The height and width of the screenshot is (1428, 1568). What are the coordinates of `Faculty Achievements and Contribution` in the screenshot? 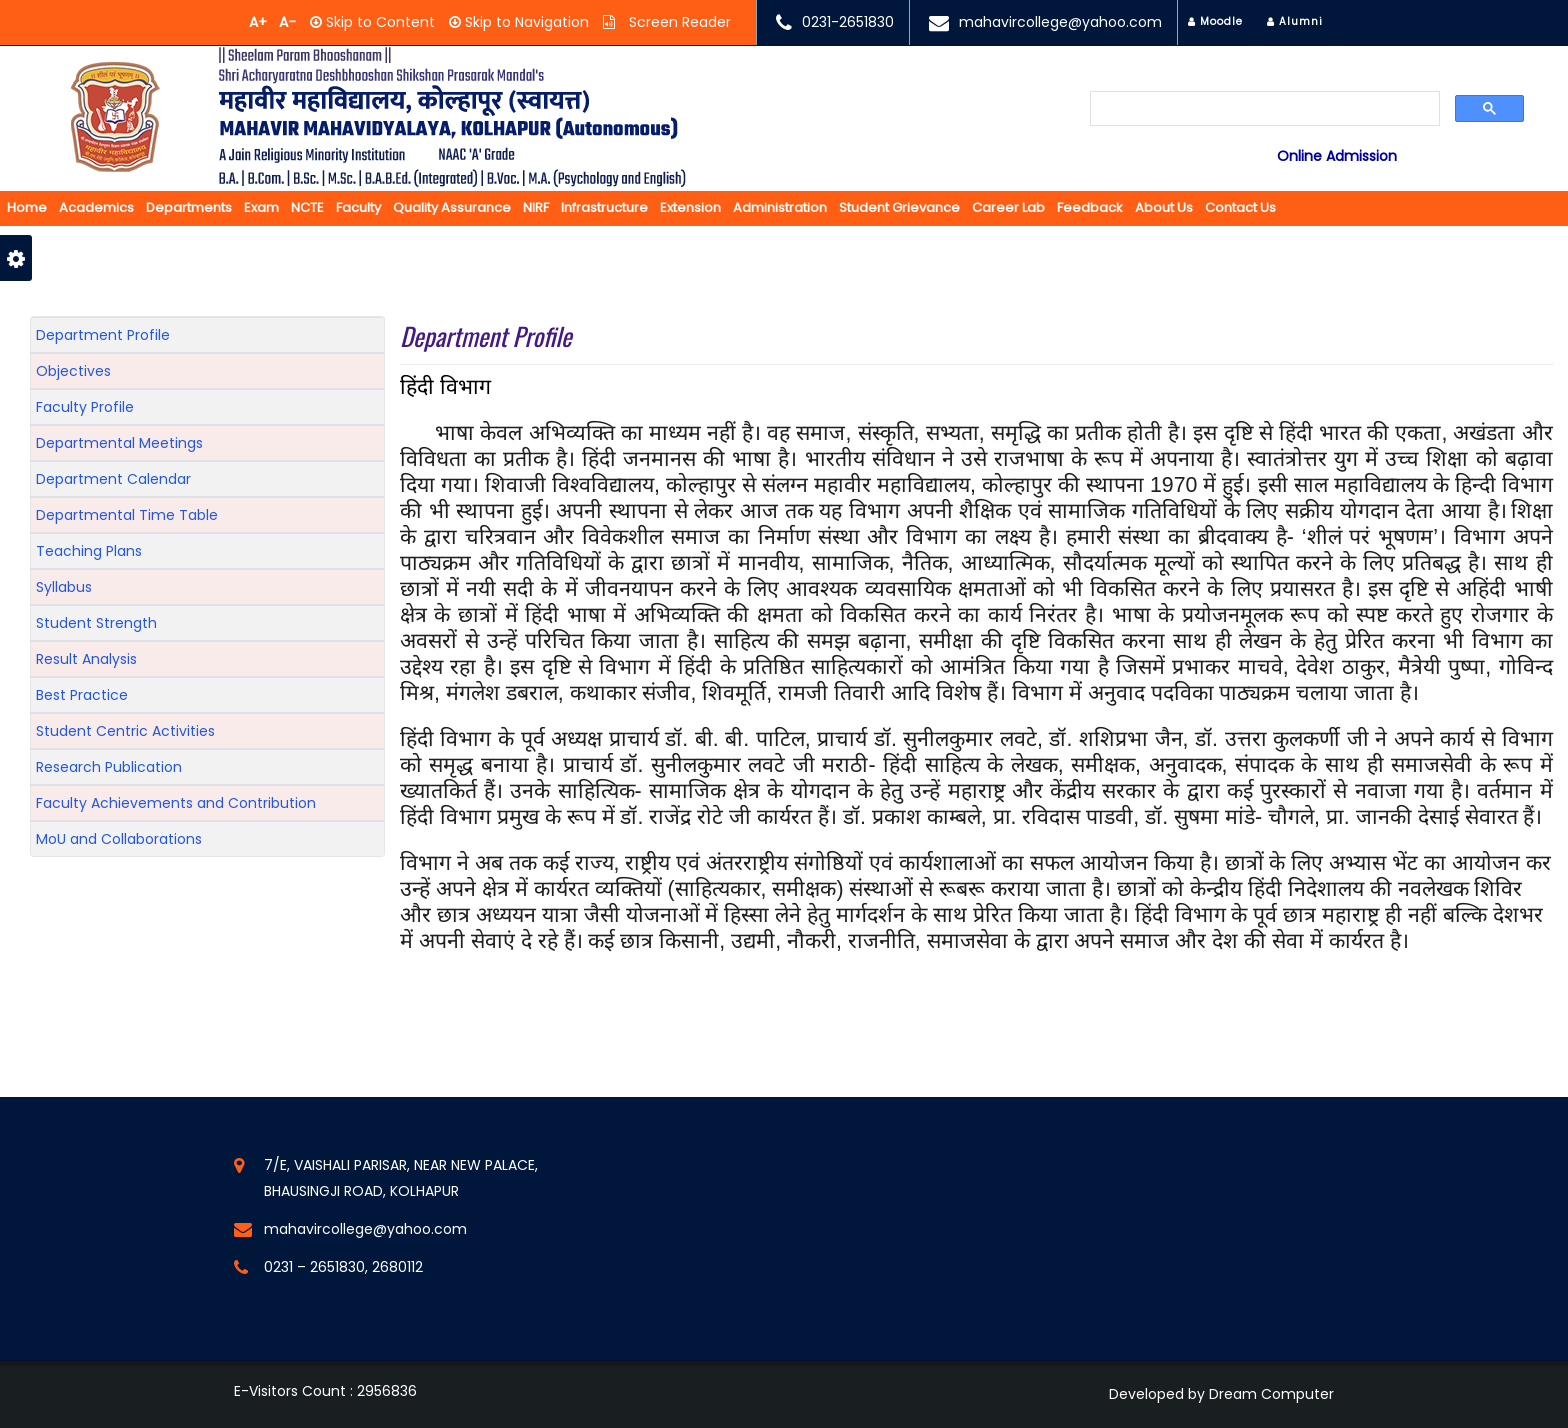 It's located at (176, 803).